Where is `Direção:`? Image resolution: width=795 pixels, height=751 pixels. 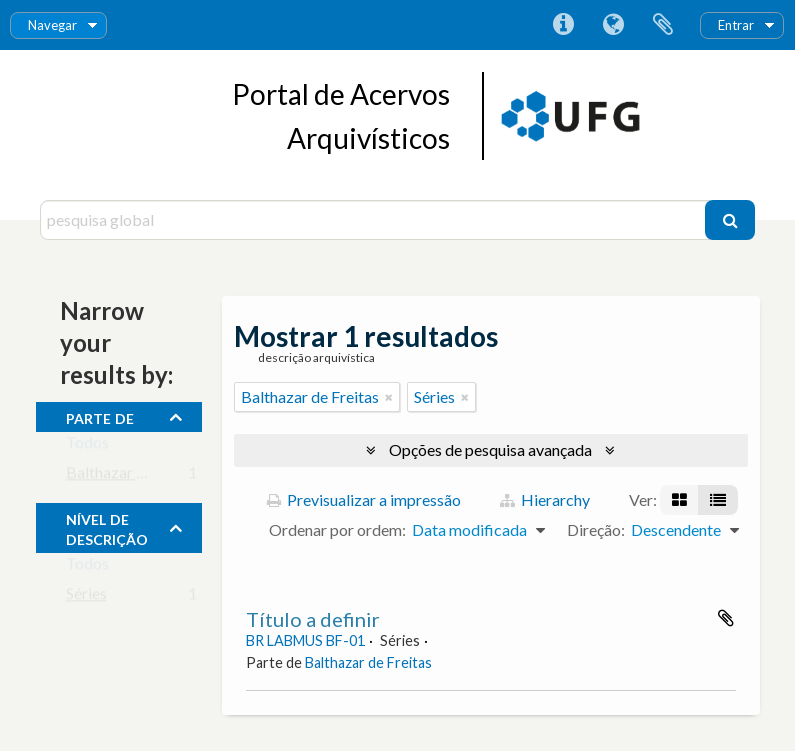
Direção: is located at coordinates (596, 529).